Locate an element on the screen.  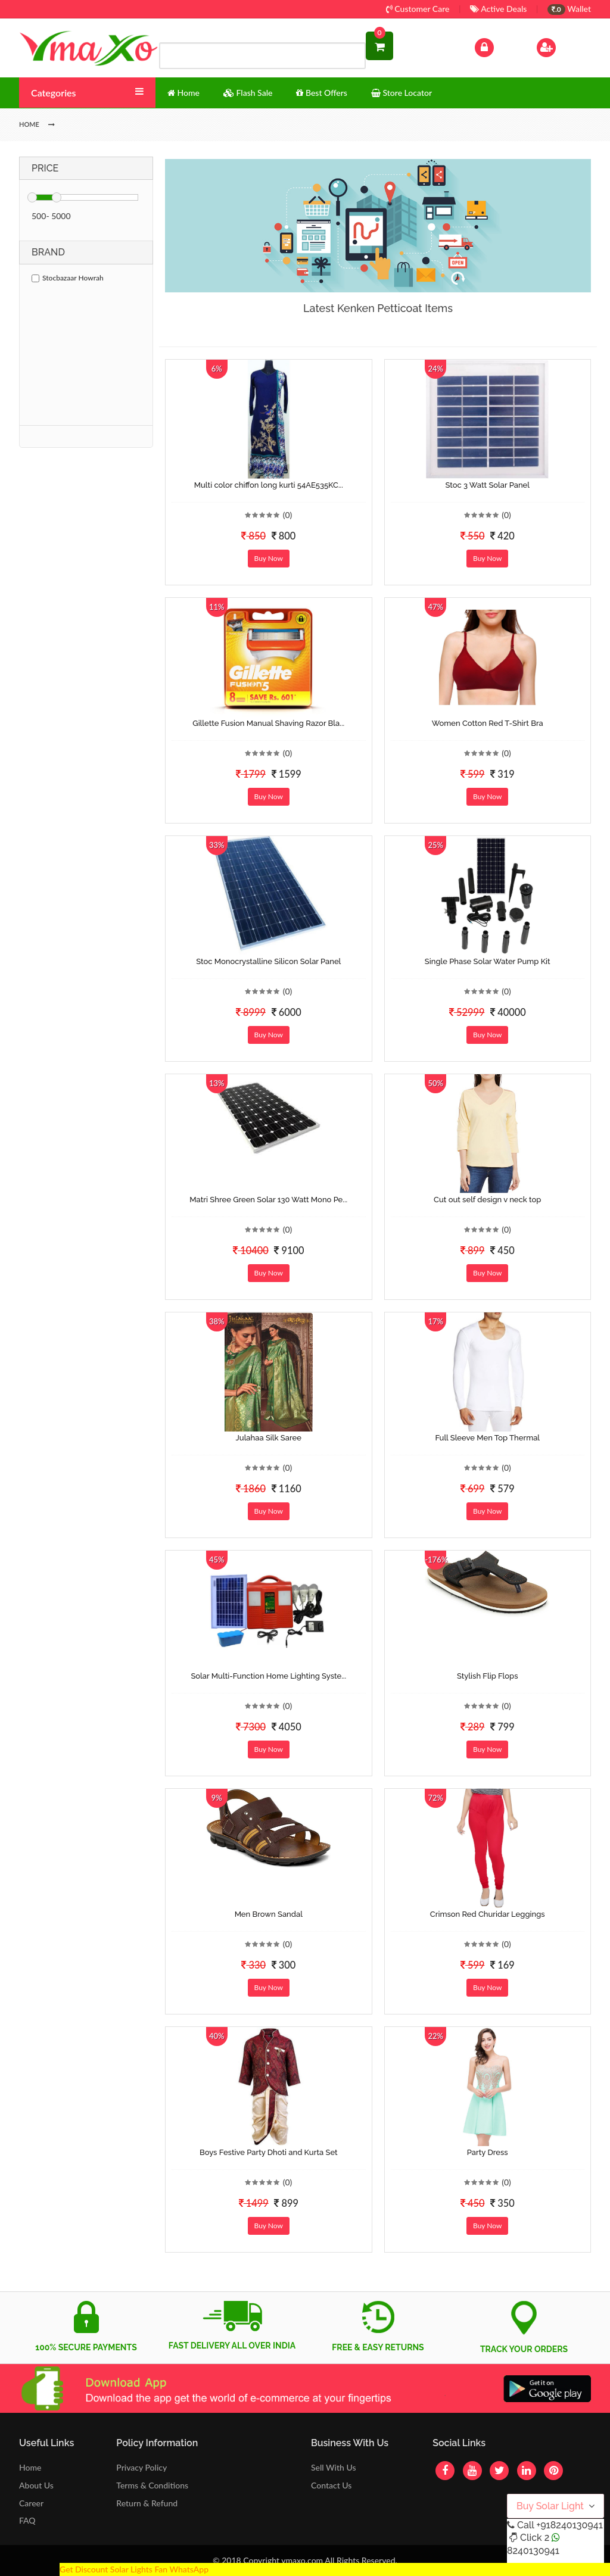
Privacy Policy is located at coordinates (141, 2467).